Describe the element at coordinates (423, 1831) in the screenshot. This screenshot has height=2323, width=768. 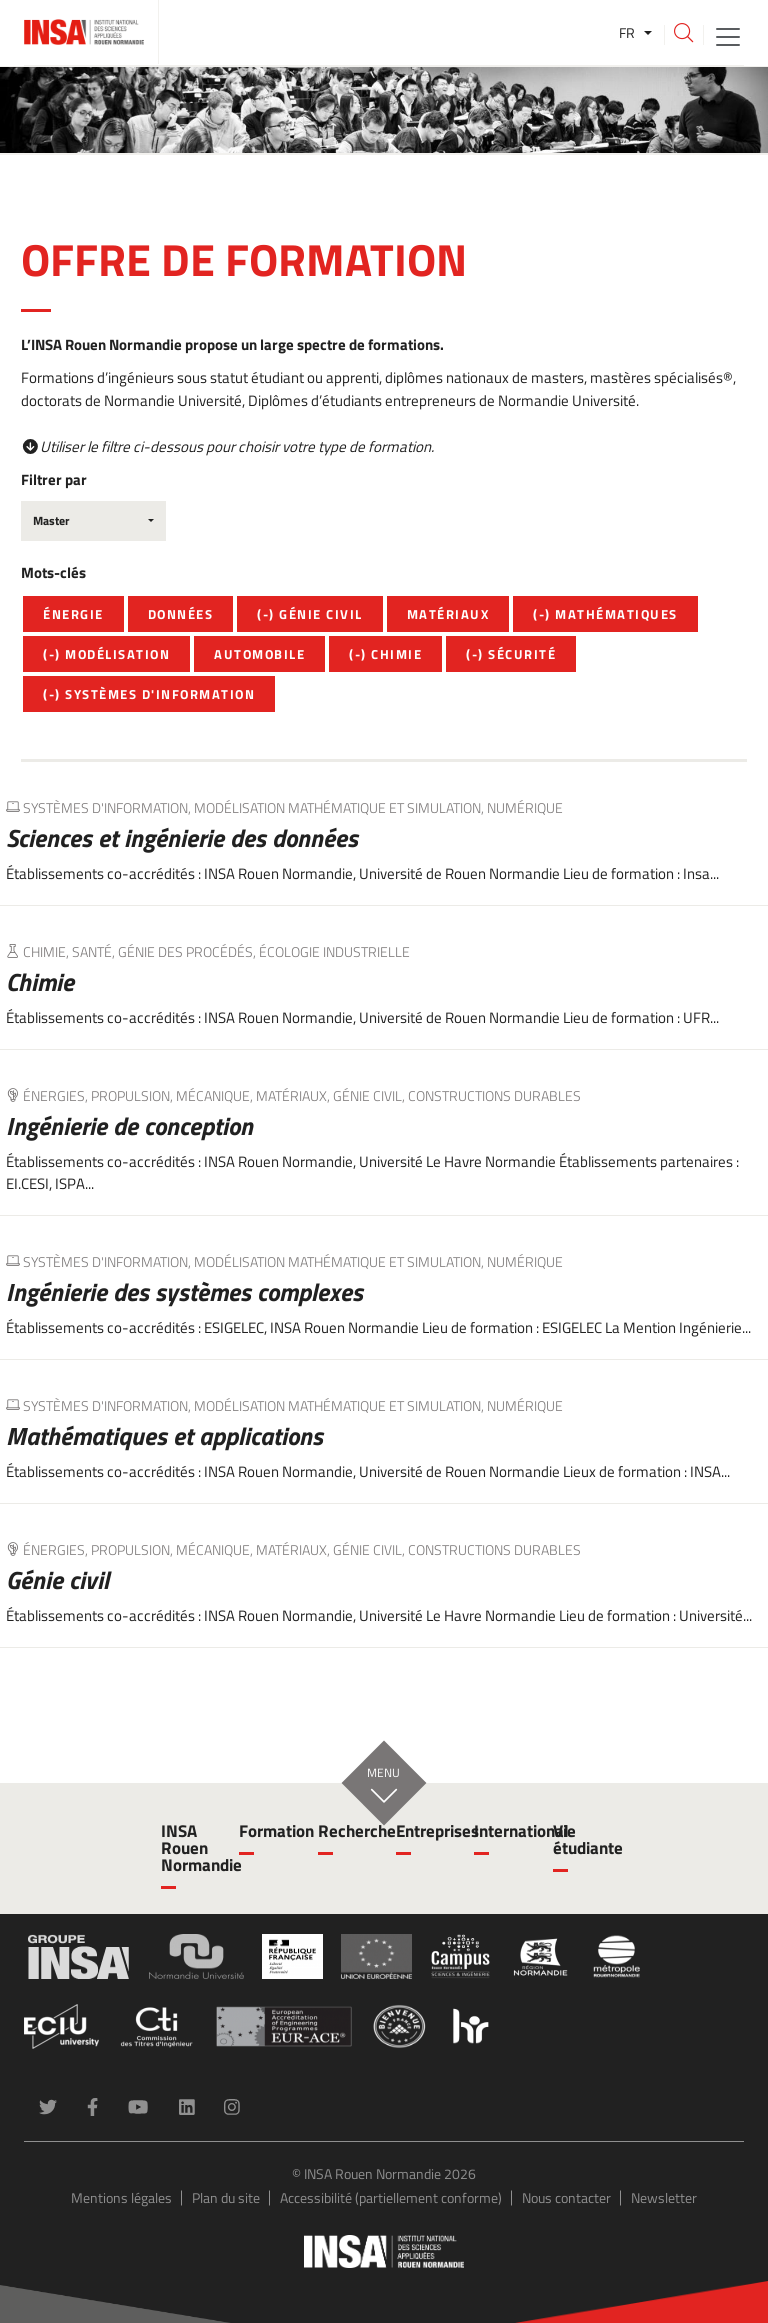
I see `Entreprises` at that location.